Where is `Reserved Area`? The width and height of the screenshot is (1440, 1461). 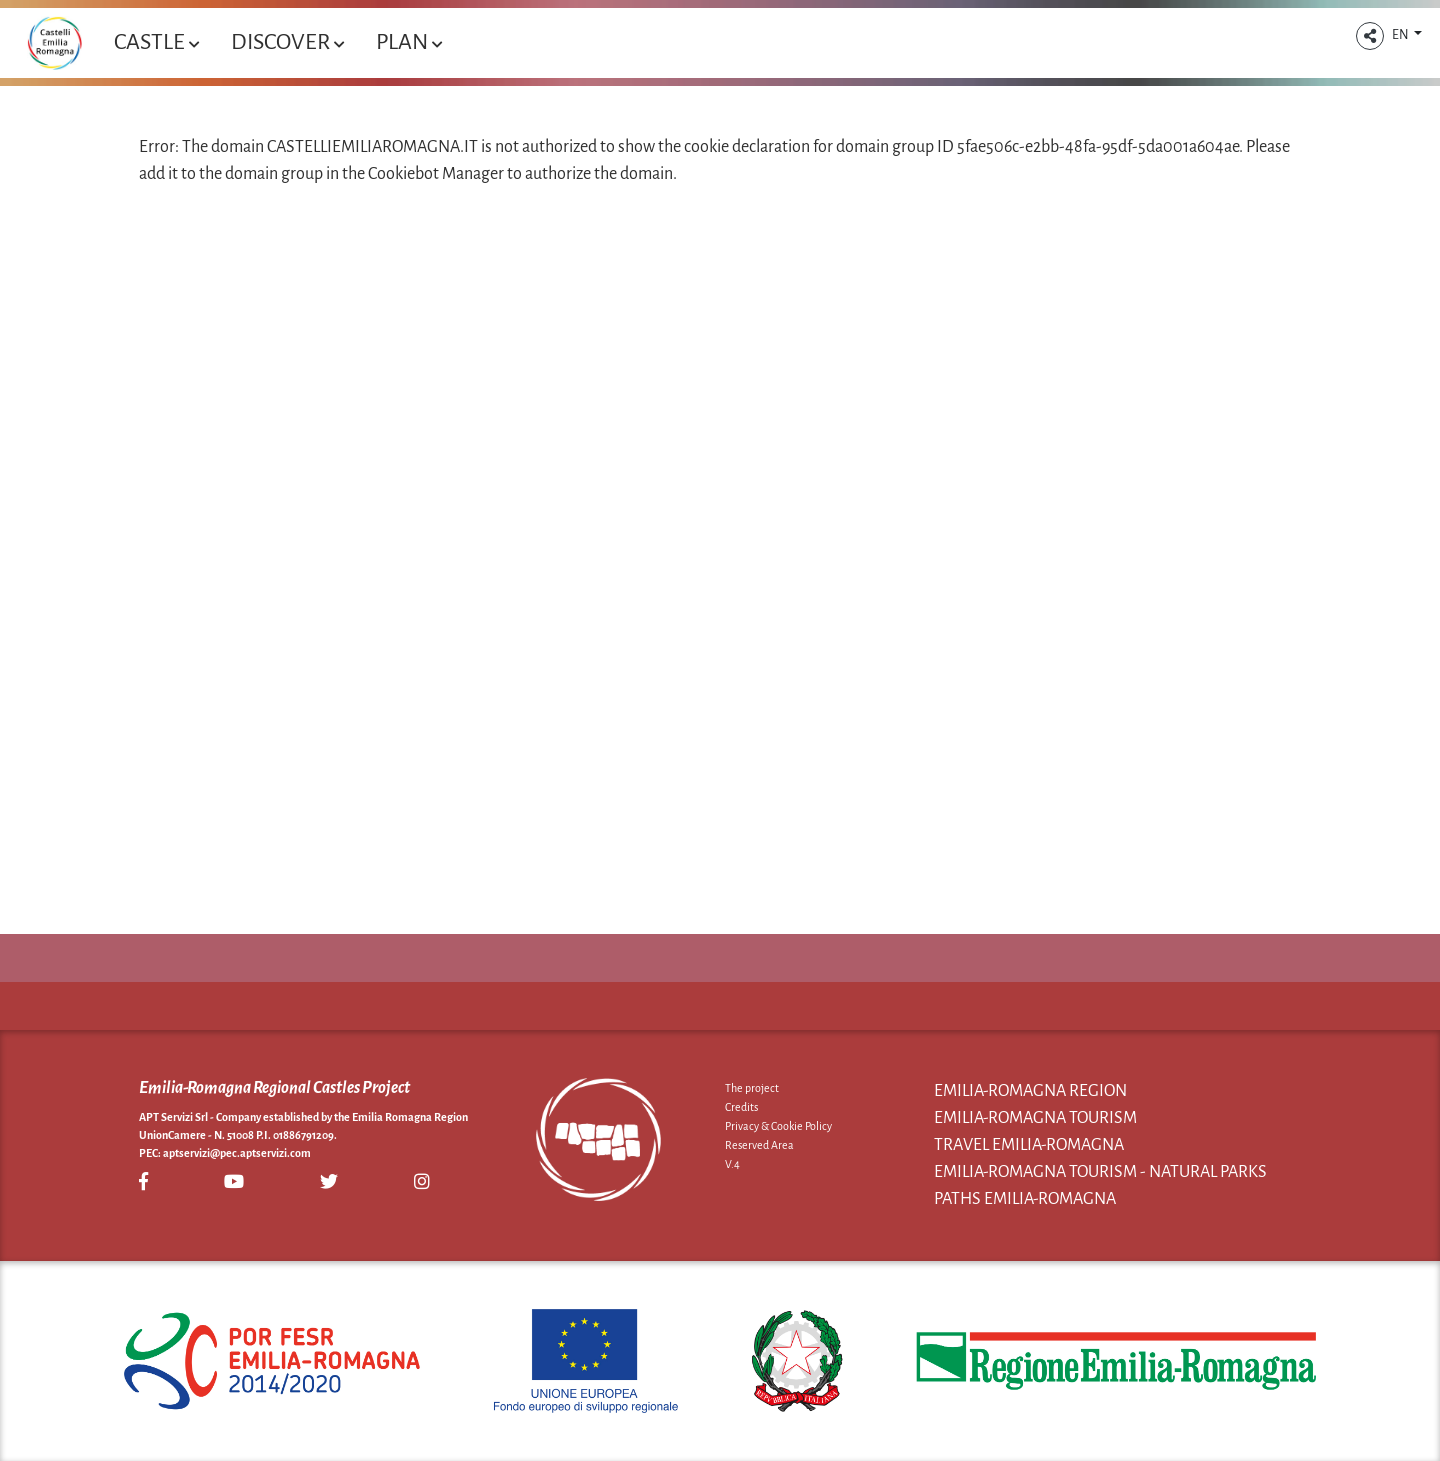 Reserved Area is located at coordinates (759, 1145).